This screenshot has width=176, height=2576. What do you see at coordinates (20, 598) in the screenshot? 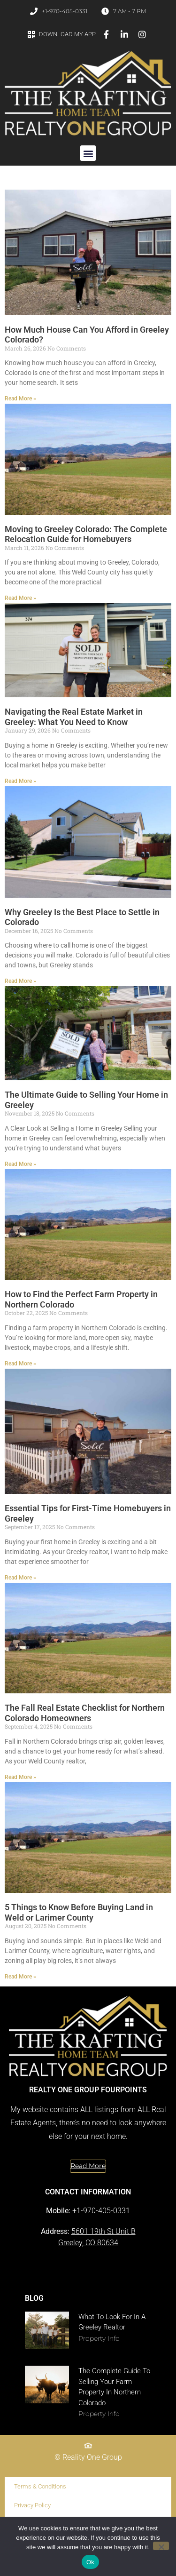
I see `Read More » [Read more about Moving to Greeley Colorado: The Complete Relocation Guide for Homebuyers]` at bounding box center [20, 598].